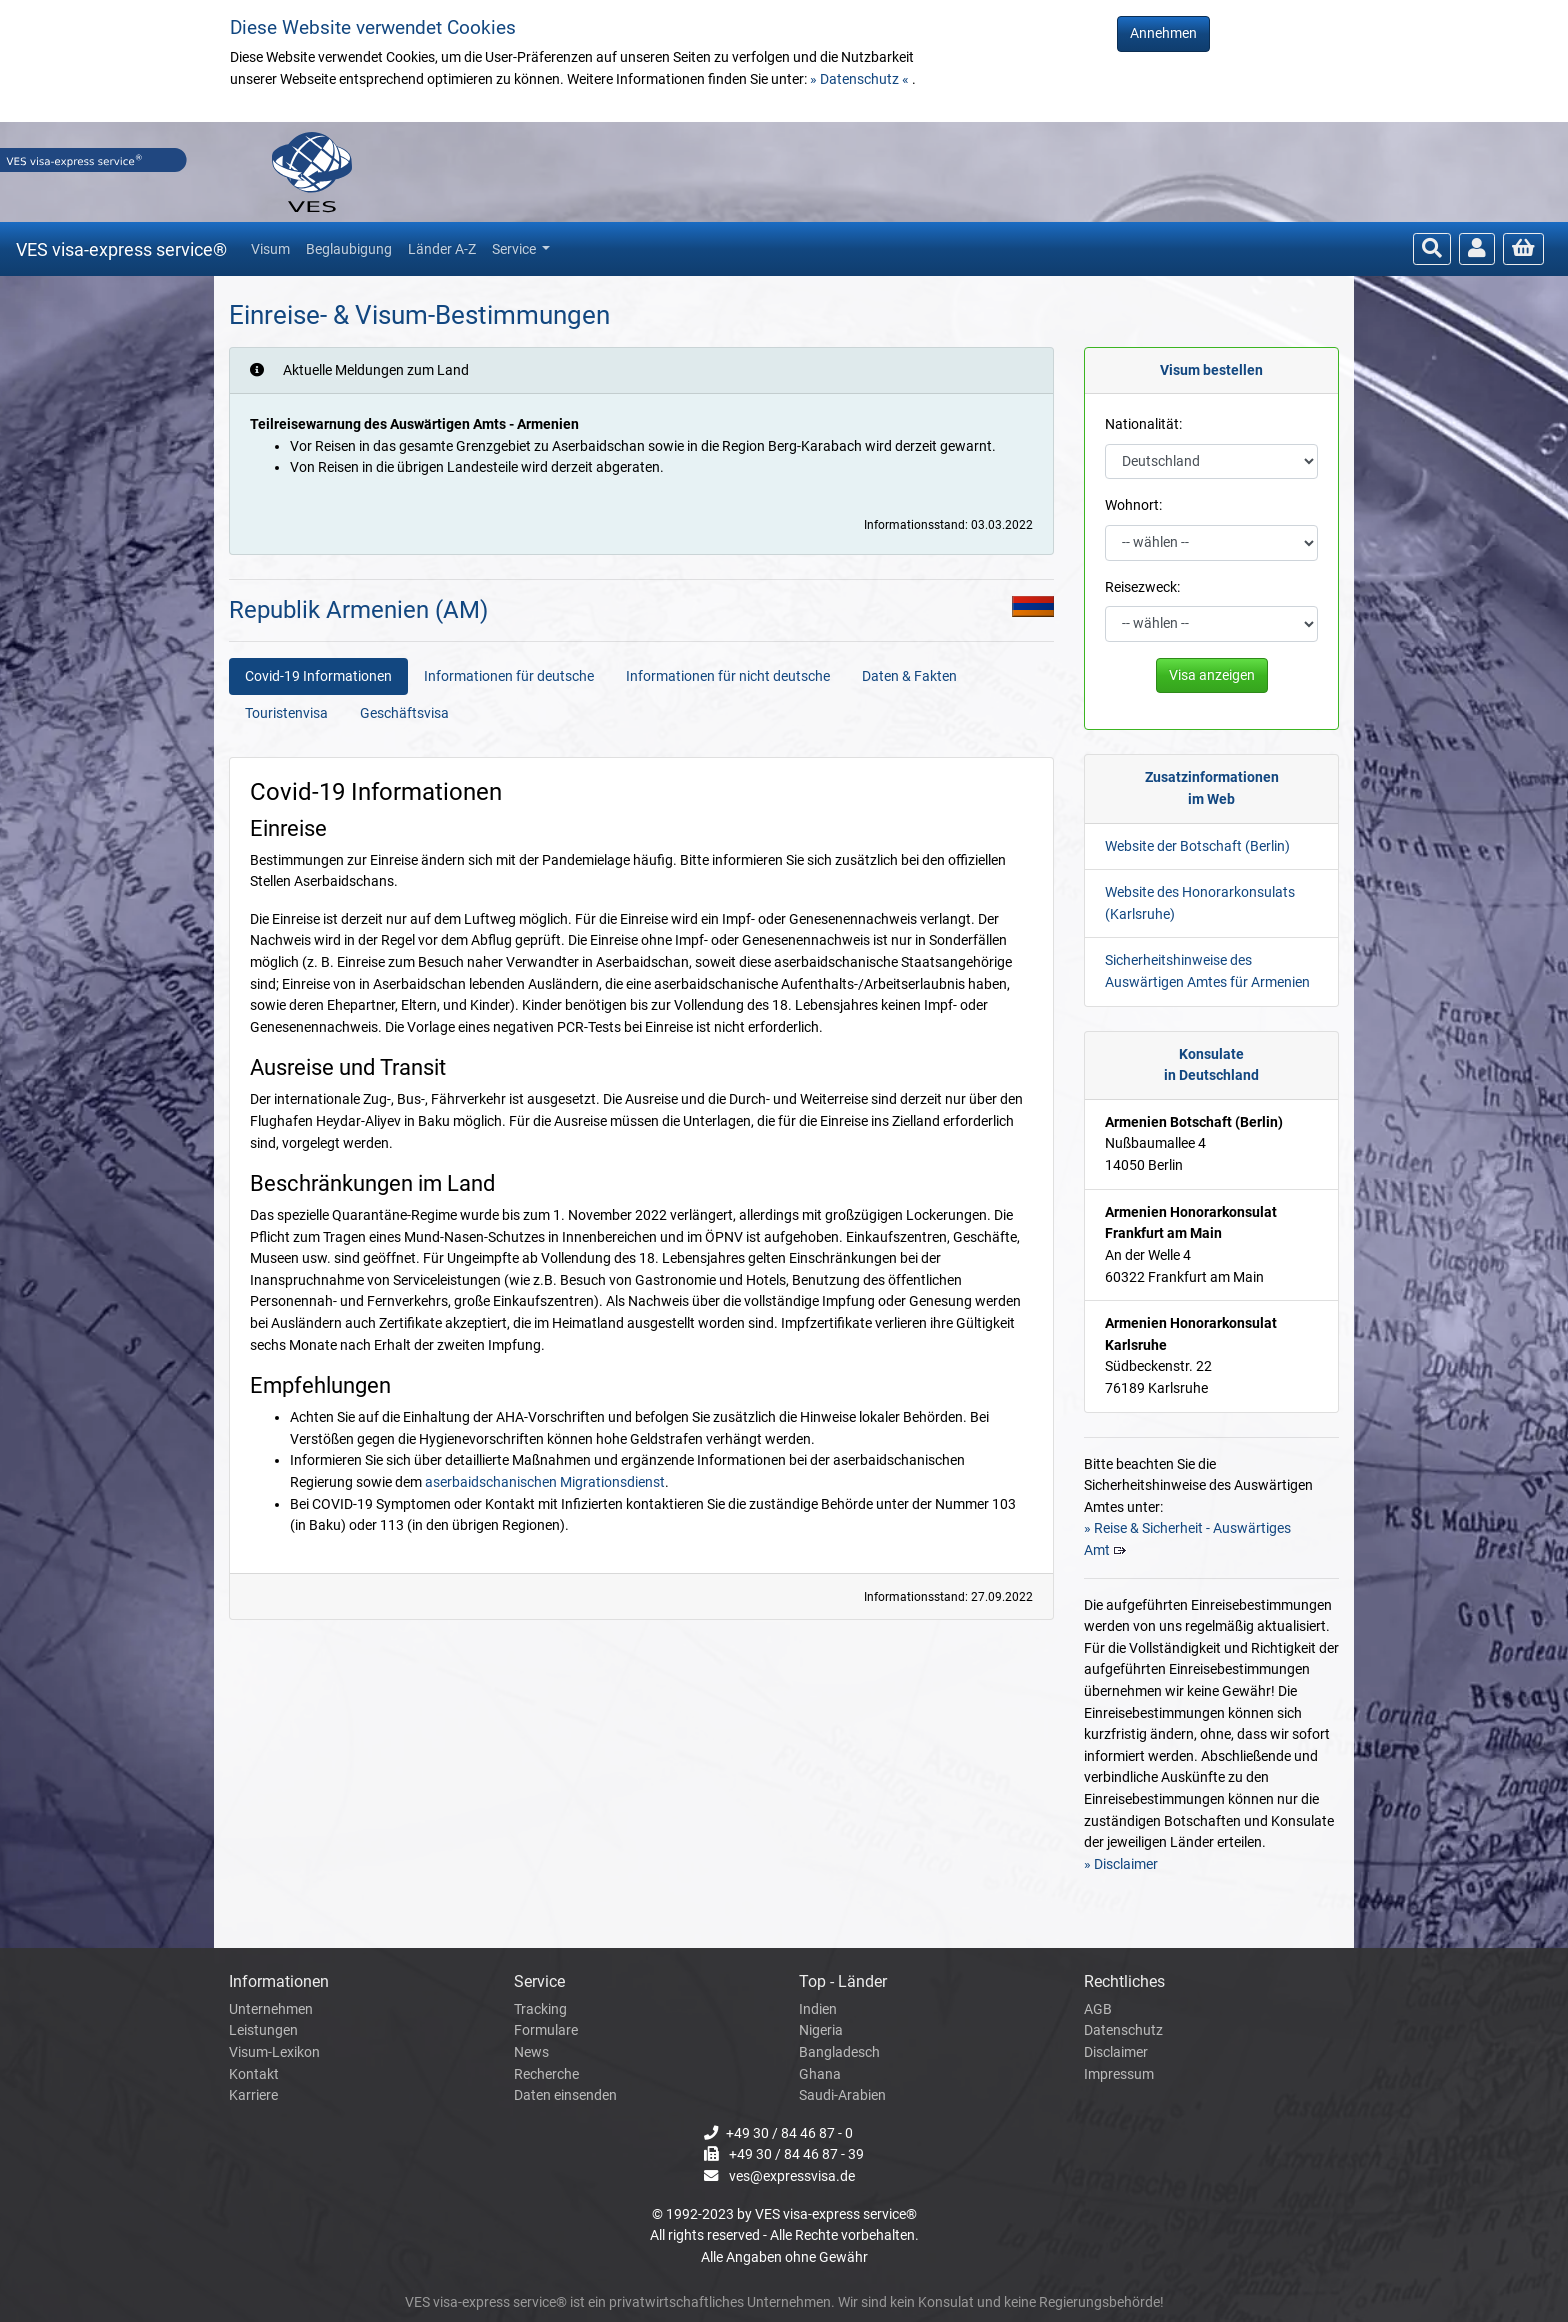 This screenshot has height=2322, width=1568. I want to click on Impressum, so click(1119, 2074).